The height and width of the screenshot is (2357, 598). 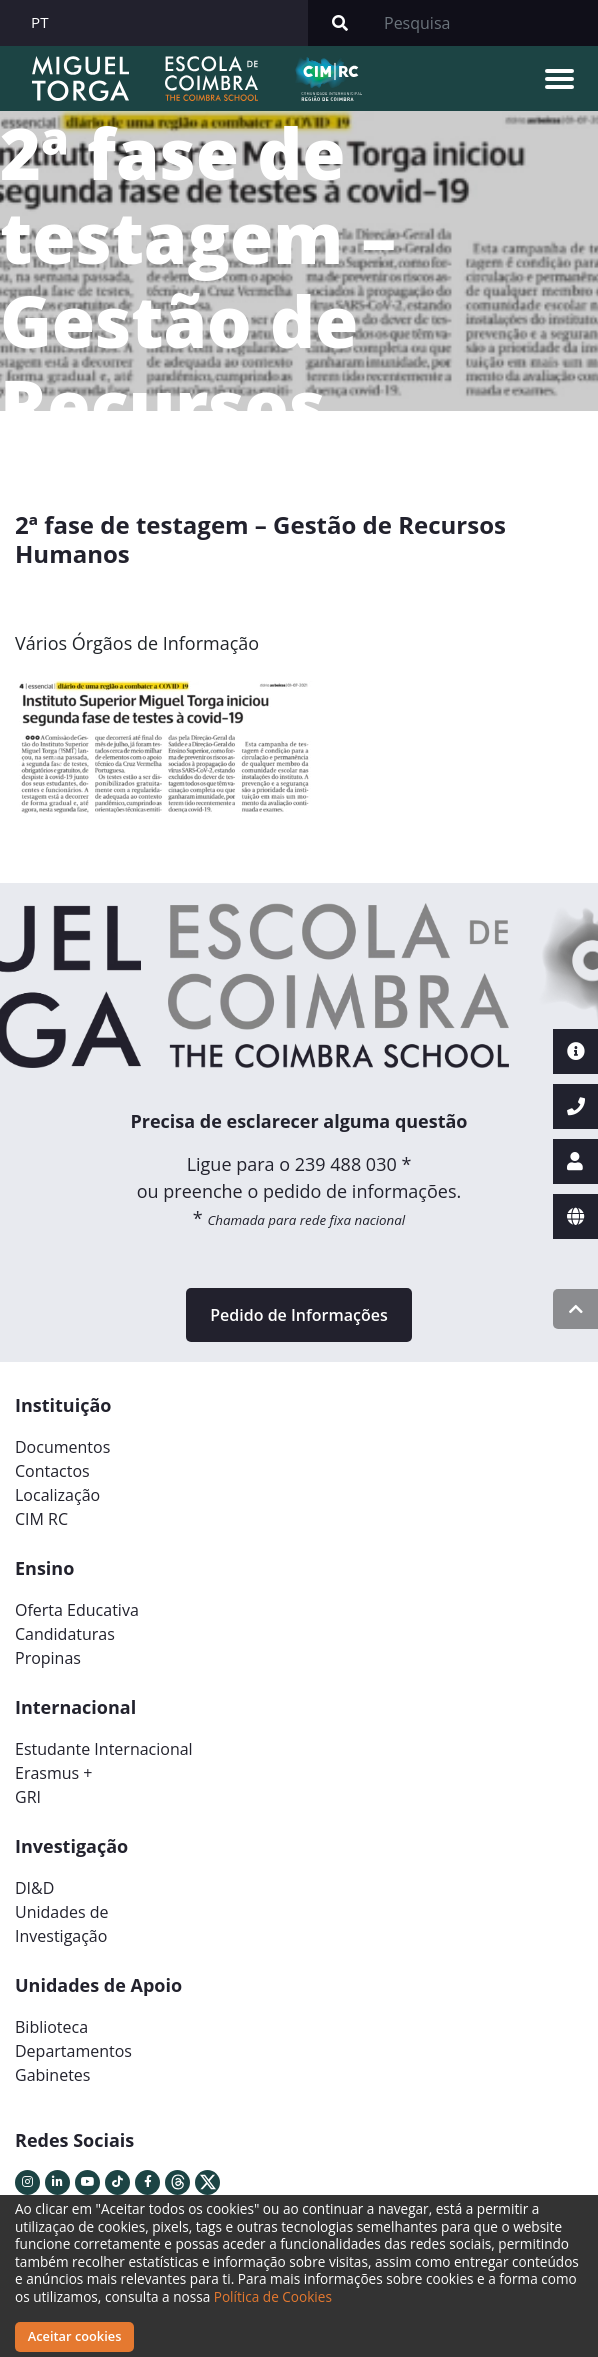 What do you see at coordinates (48, 1658) in the screenshot?
I see `Propinas` at bounding box center [48, 1658].